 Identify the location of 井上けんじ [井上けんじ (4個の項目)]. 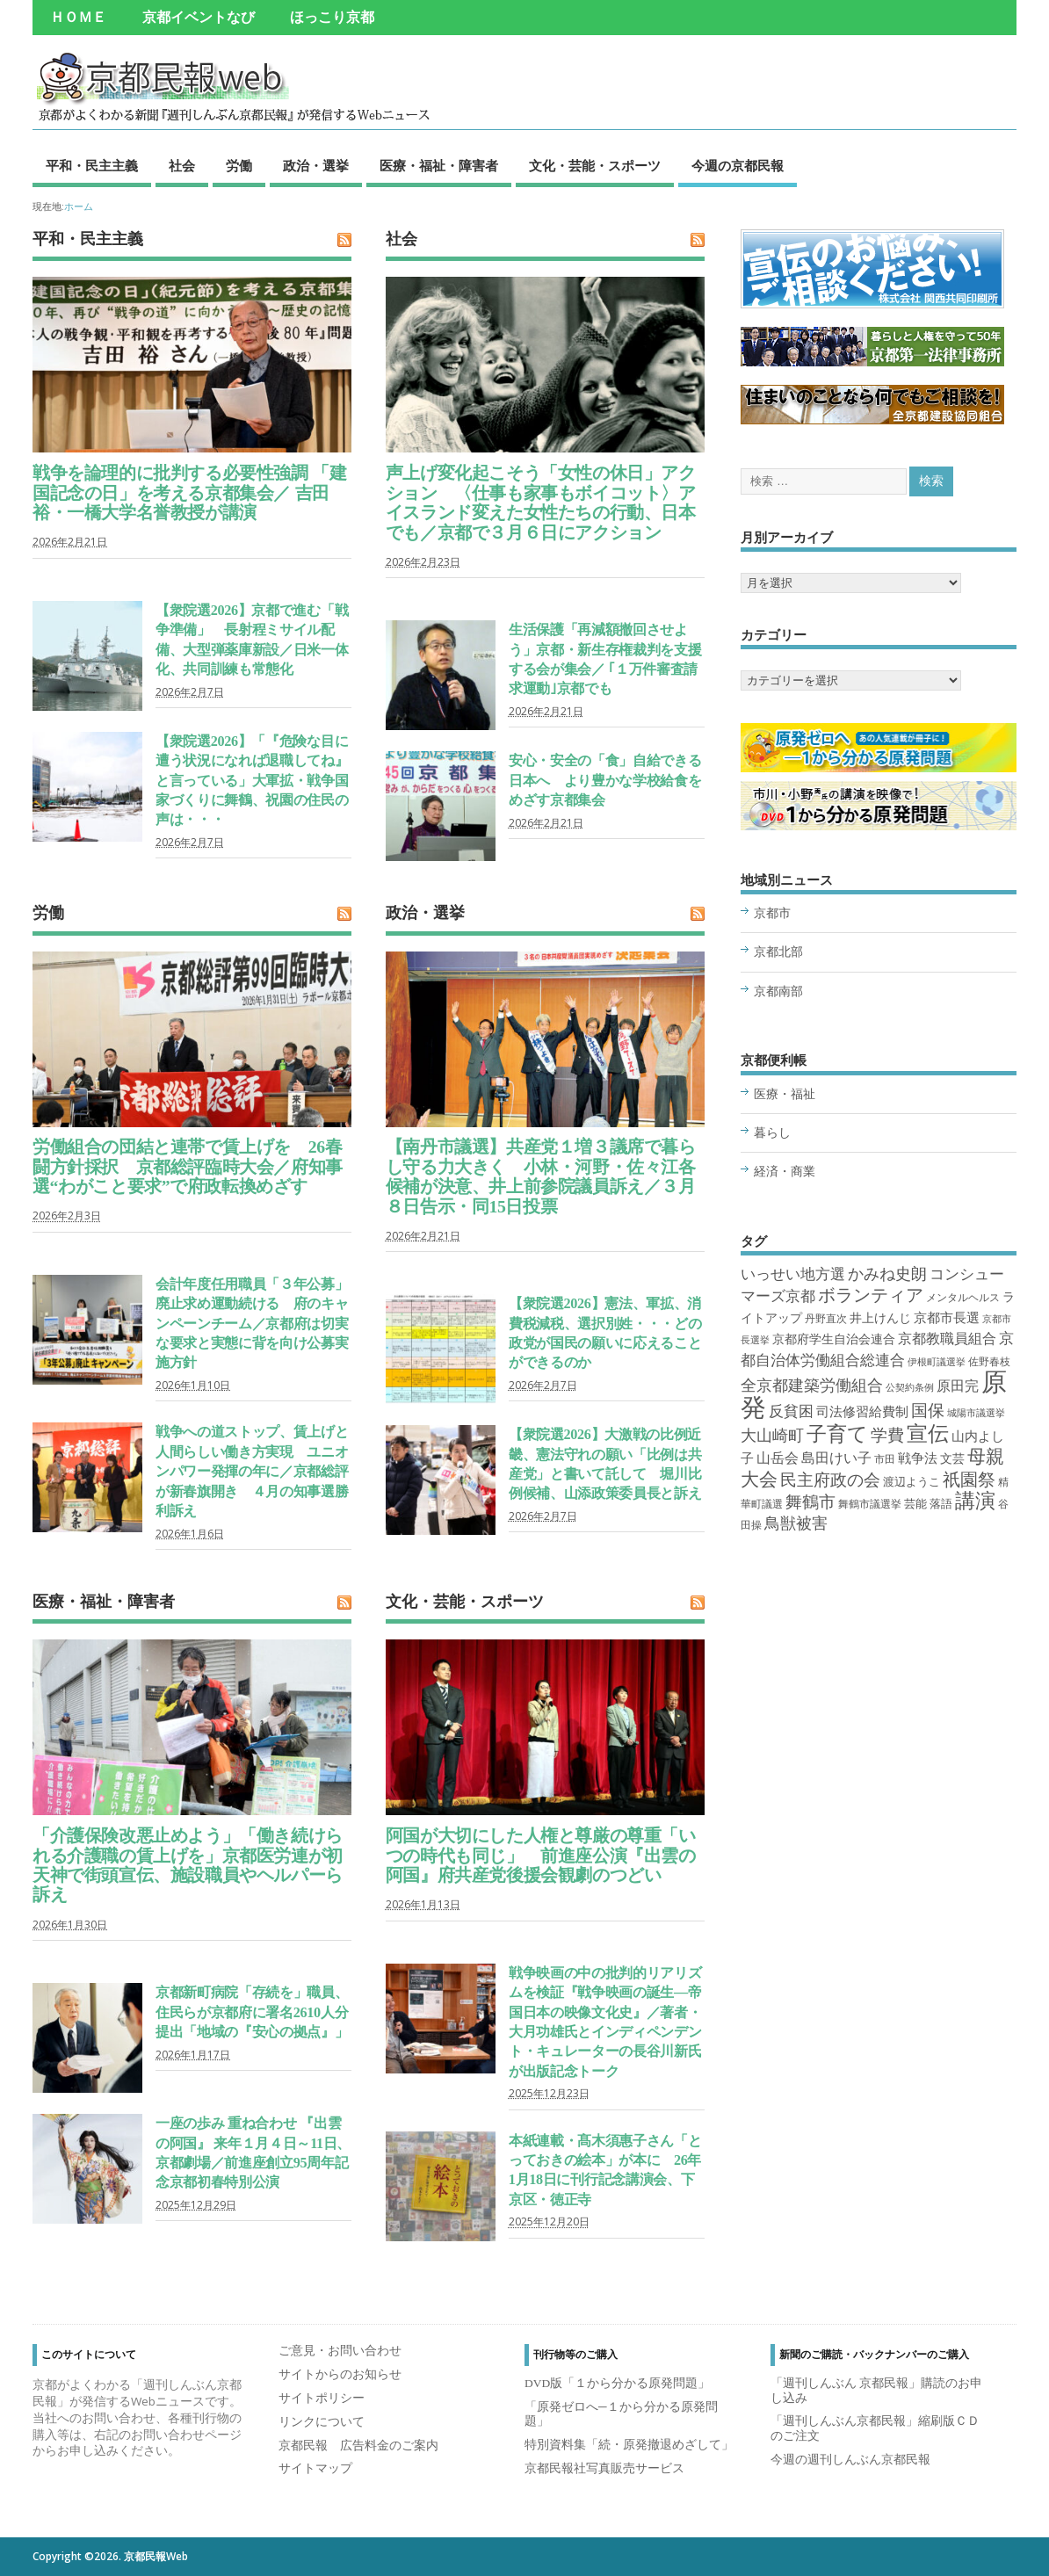
(880, 1318).